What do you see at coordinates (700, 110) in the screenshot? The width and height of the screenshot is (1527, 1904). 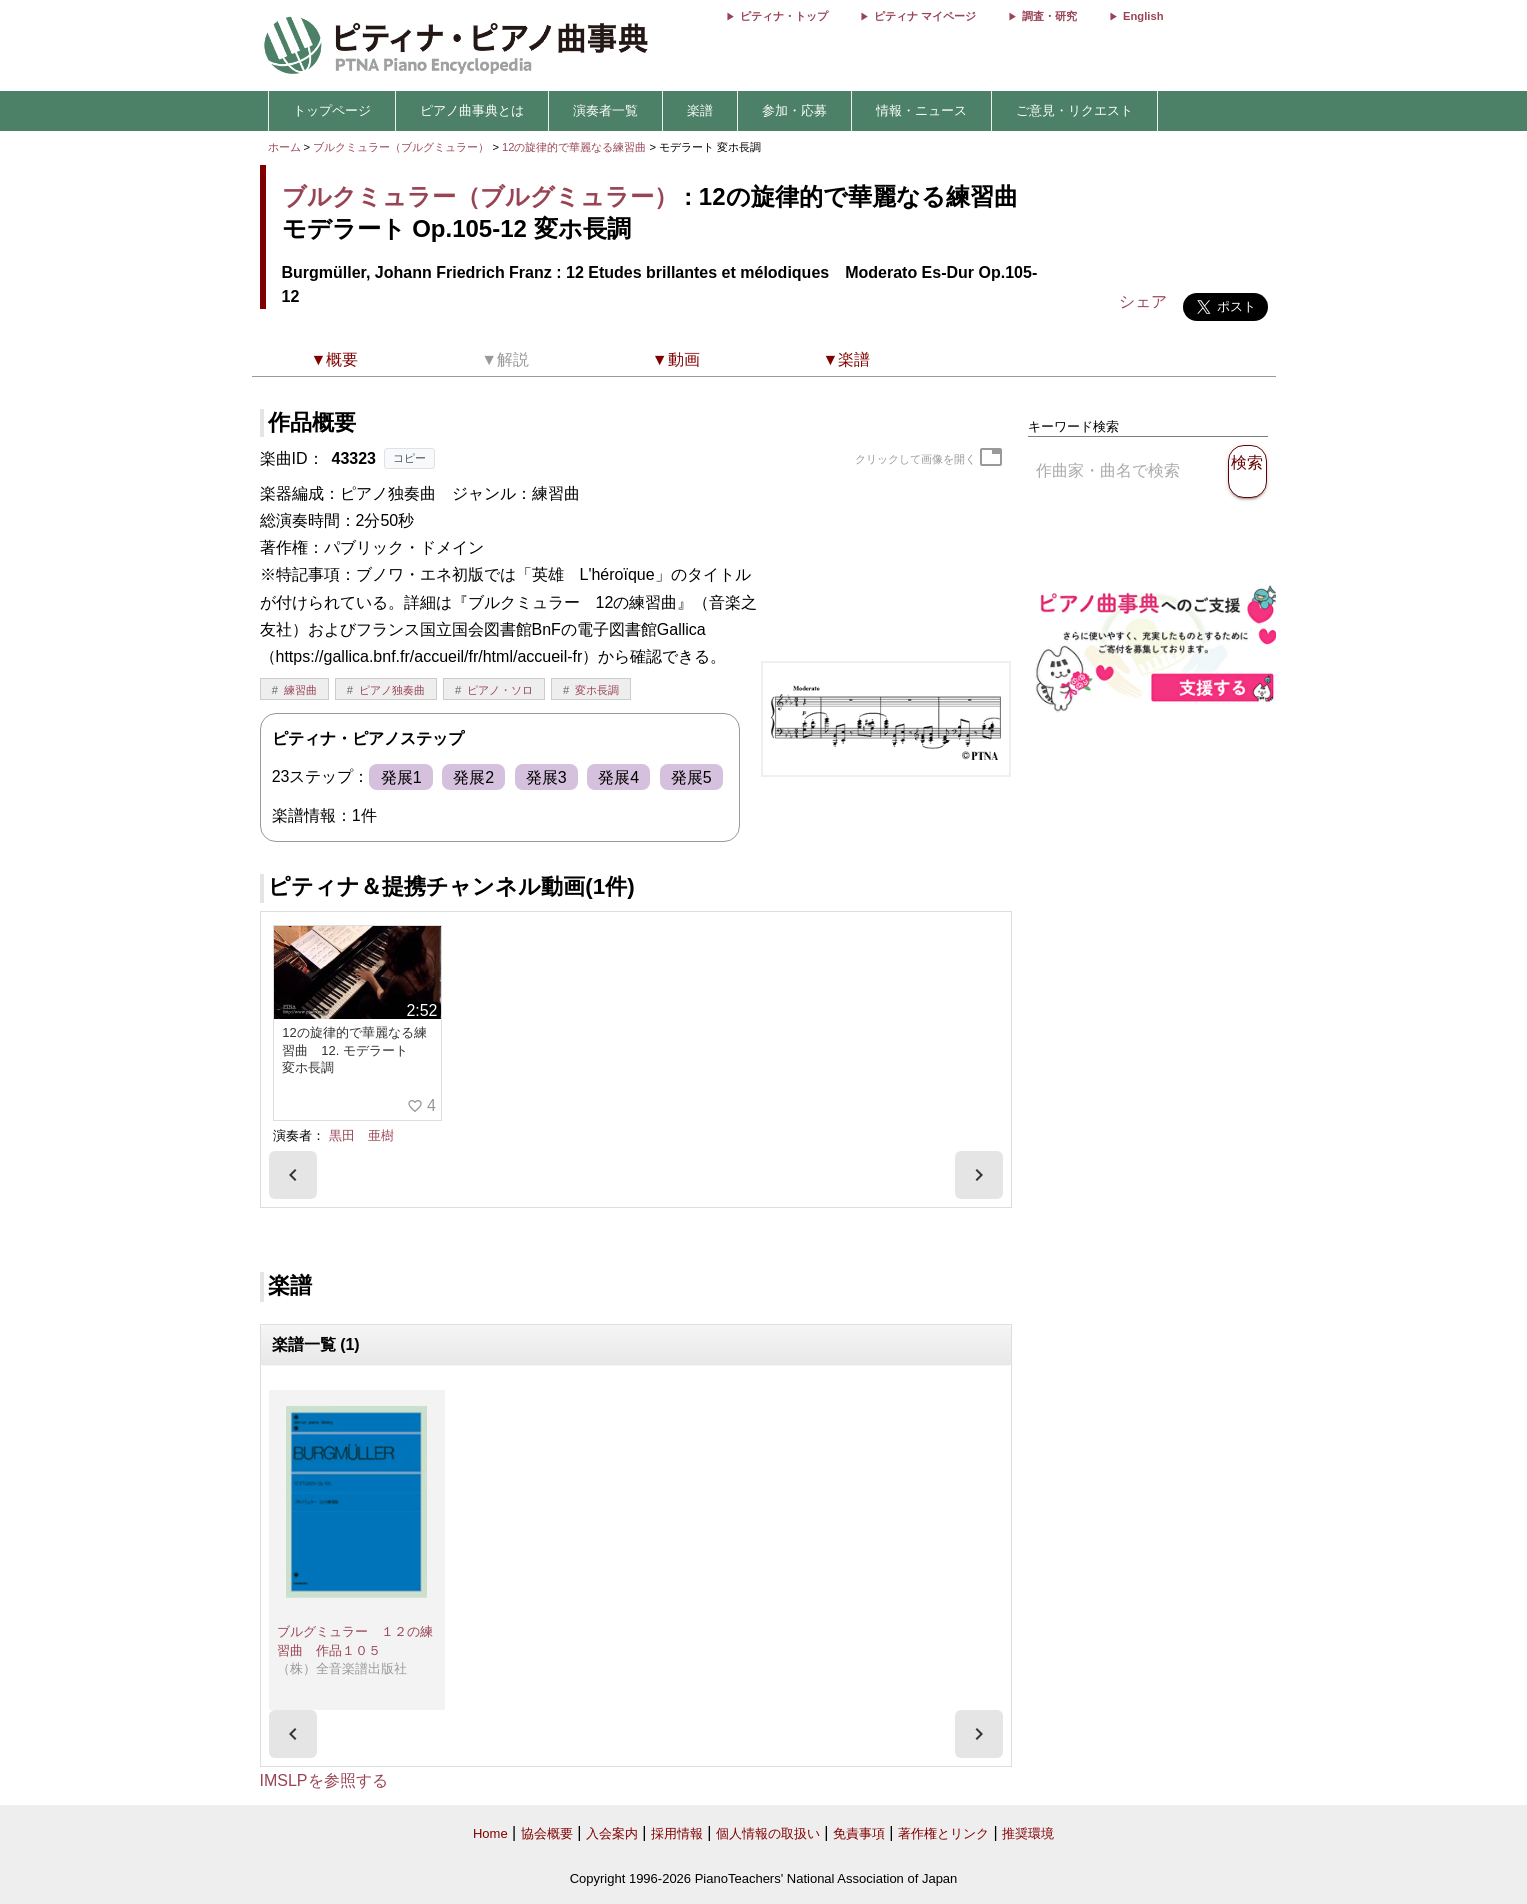 I see `楽譜` at bounding box center [700, 110].